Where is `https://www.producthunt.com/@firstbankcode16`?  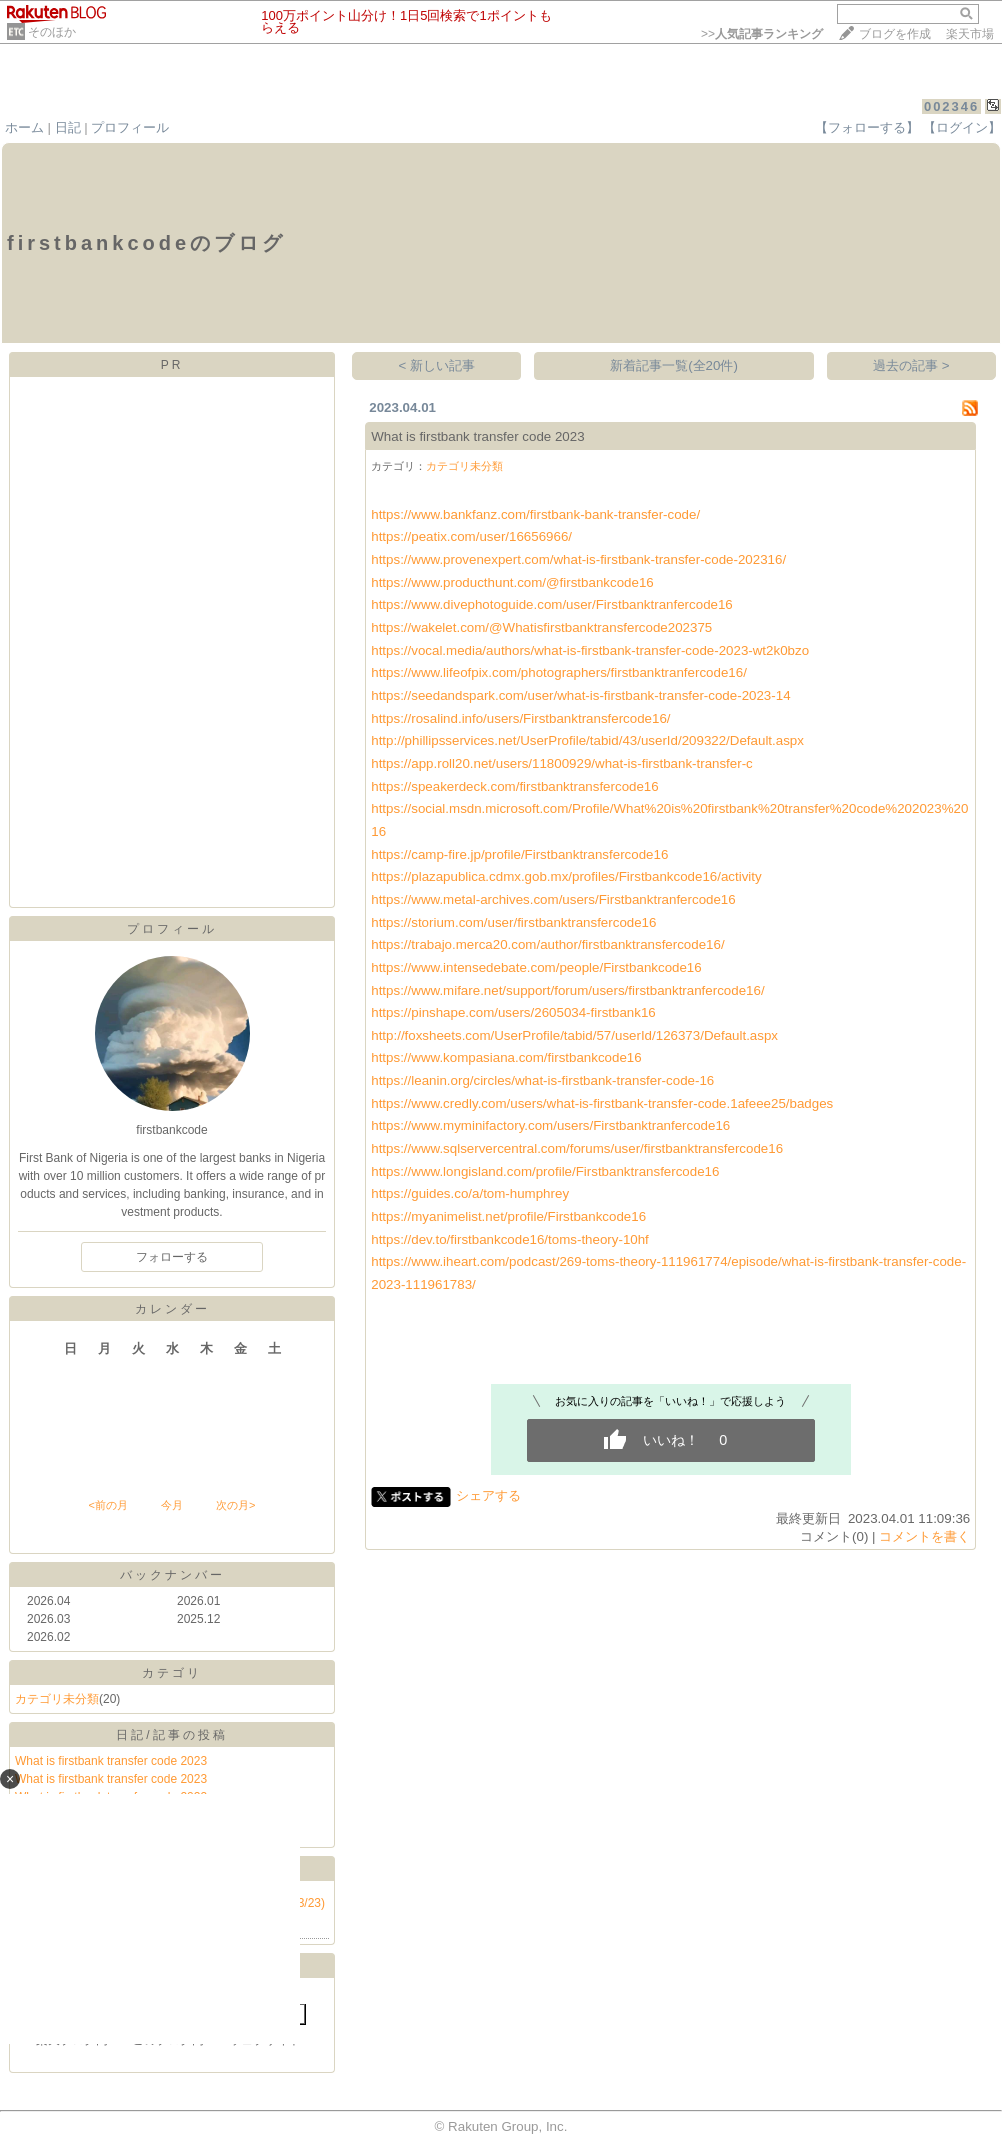 https://www.producthunt.com/@firstbankcode16 is located at coordinates (512, 582).